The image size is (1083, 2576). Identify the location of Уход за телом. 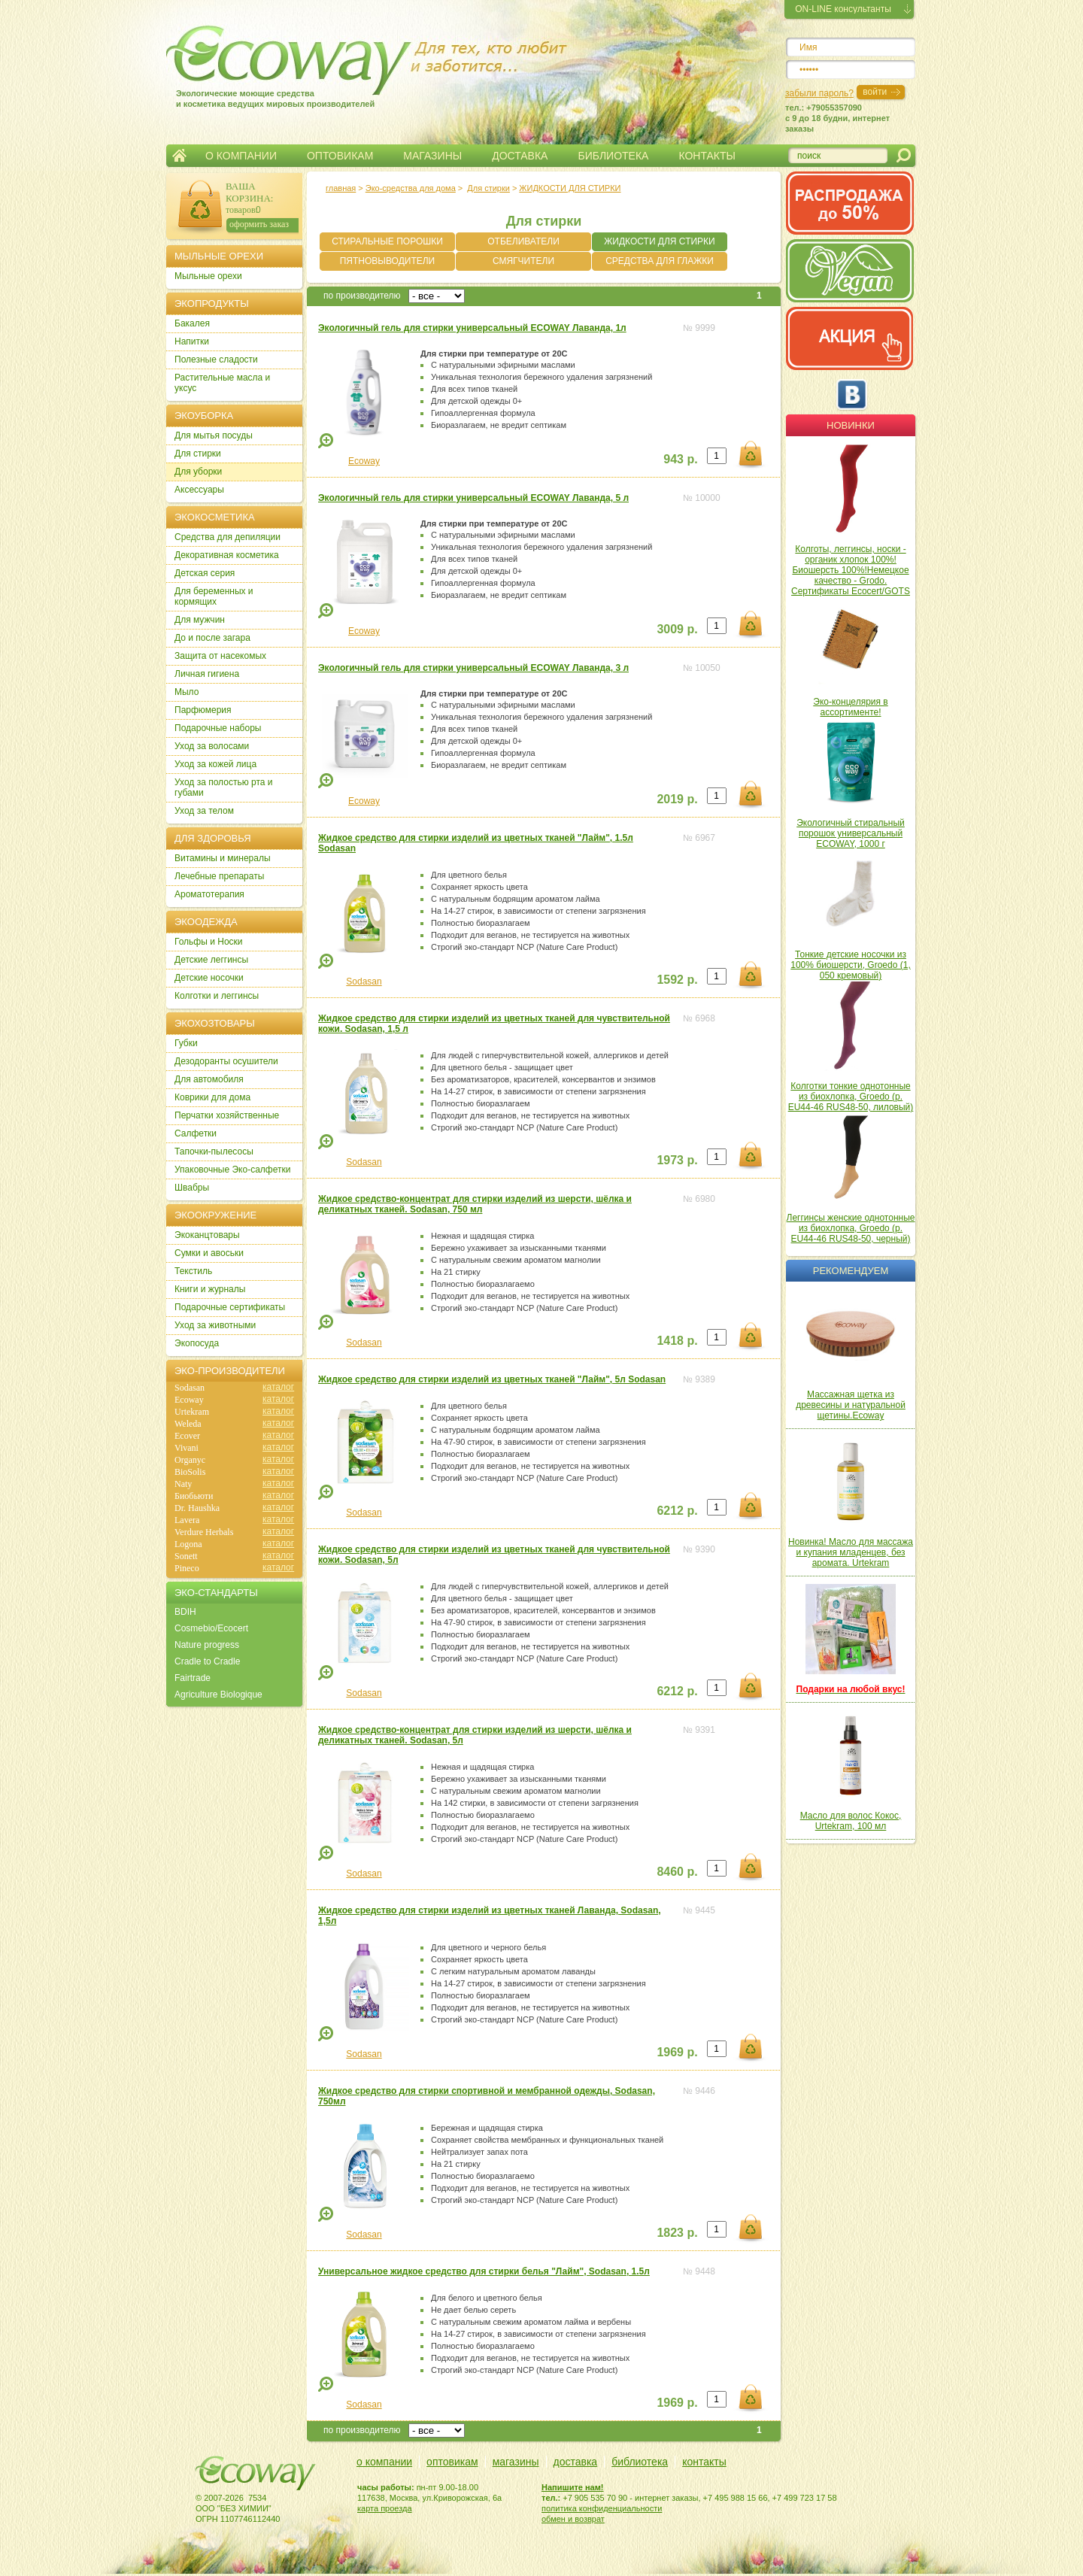
(204, 811).